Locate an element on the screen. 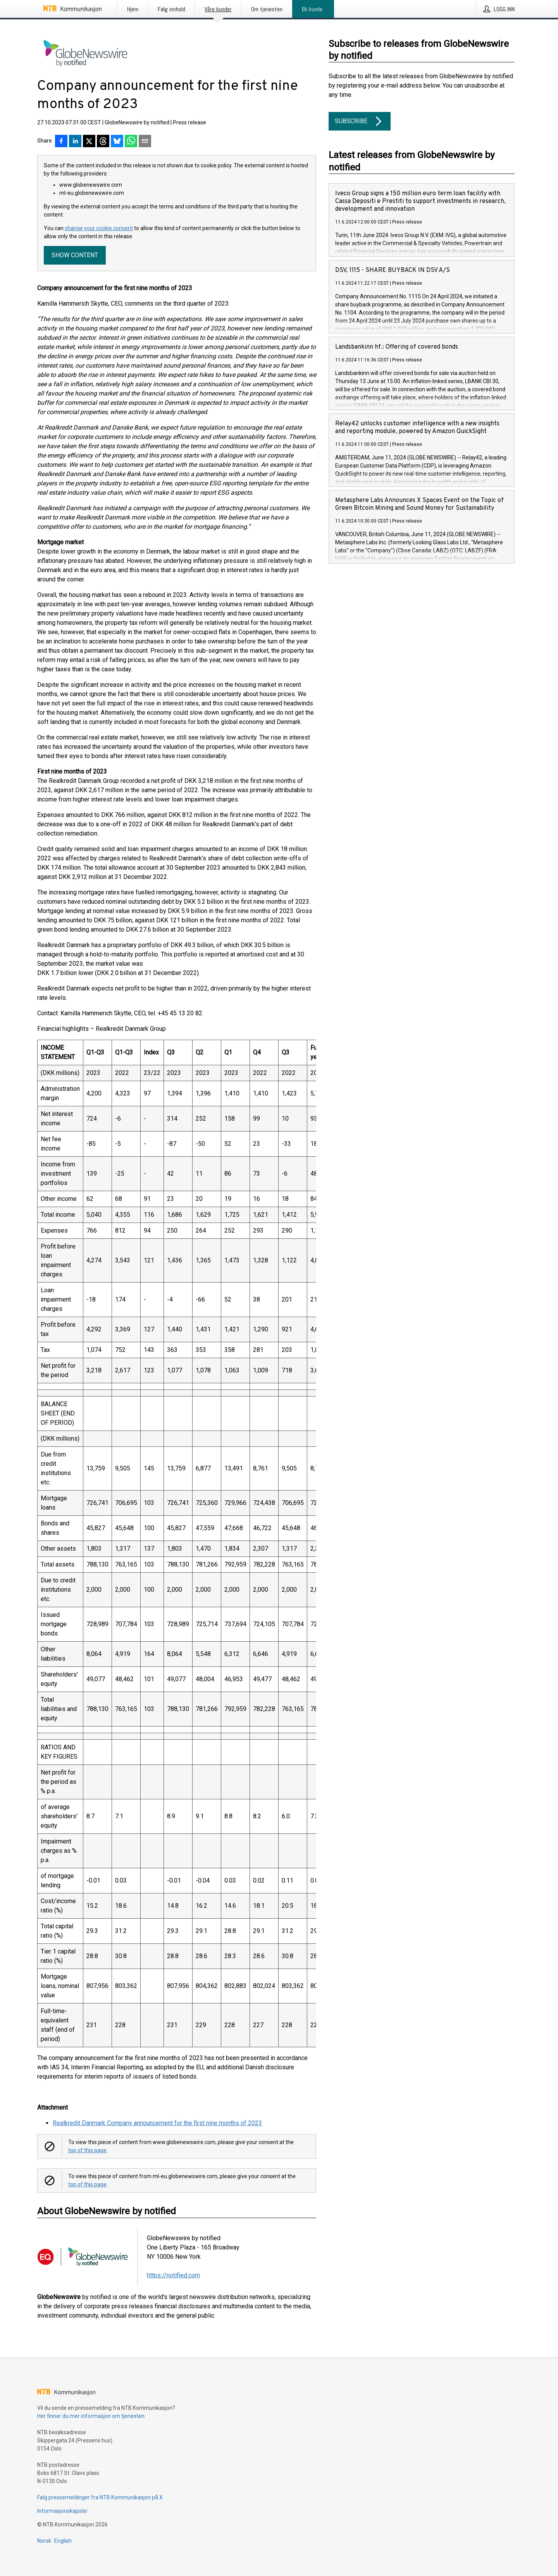 This screenshot has width=558, height=2576. [Del på LinkedIn] is located at coordinates (75, 142).